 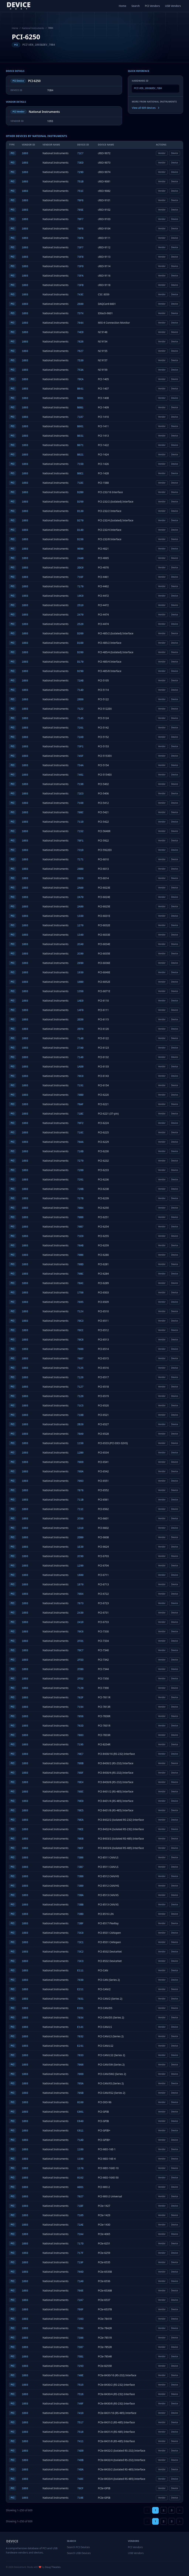 I want to click on B021, so click(x=80, y=454).